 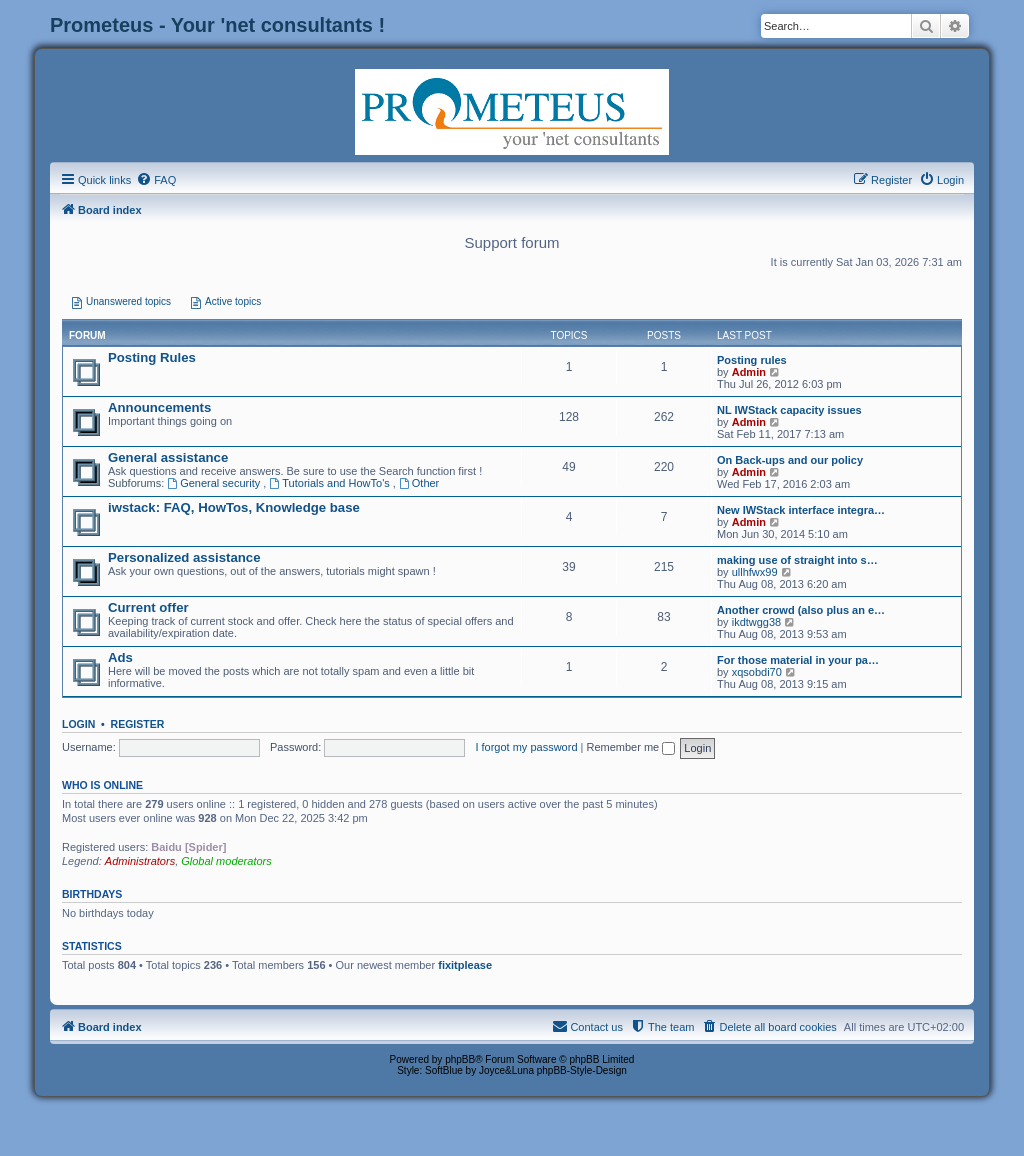 I want to click on Other, so click(x=419, y=483).